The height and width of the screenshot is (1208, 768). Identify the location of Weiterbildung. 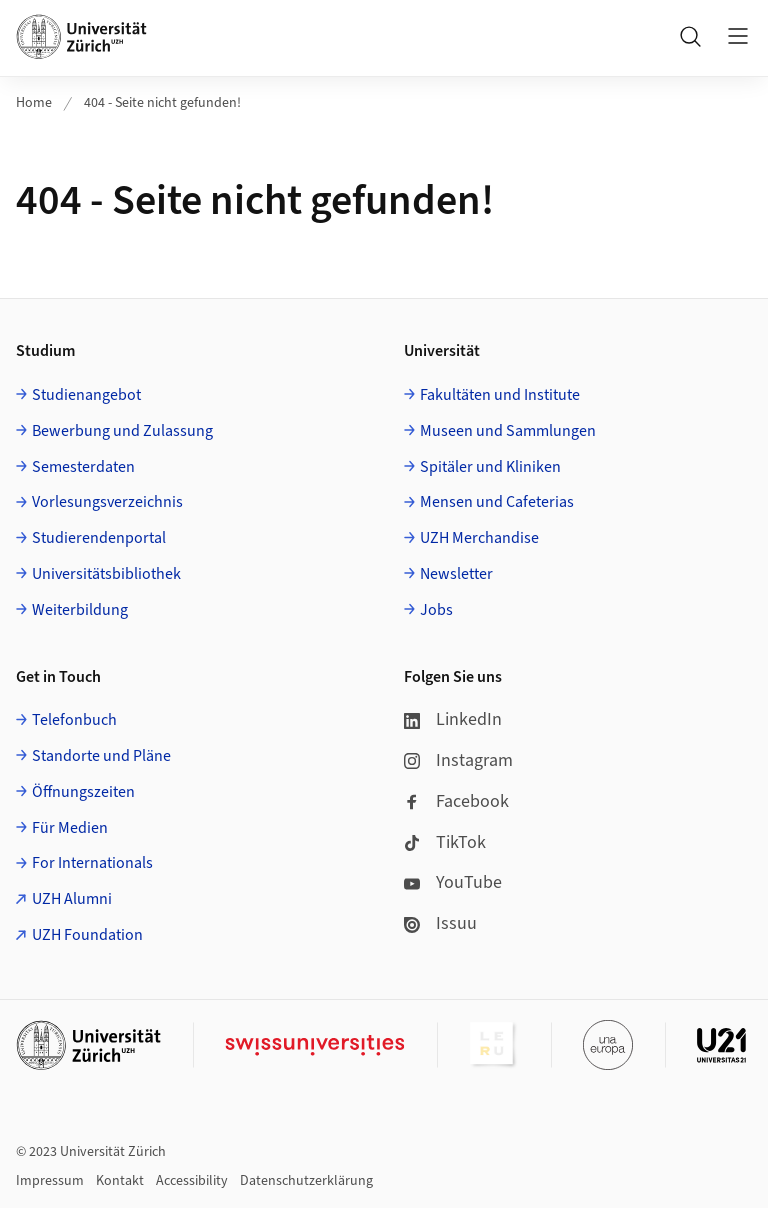
(80, 610).